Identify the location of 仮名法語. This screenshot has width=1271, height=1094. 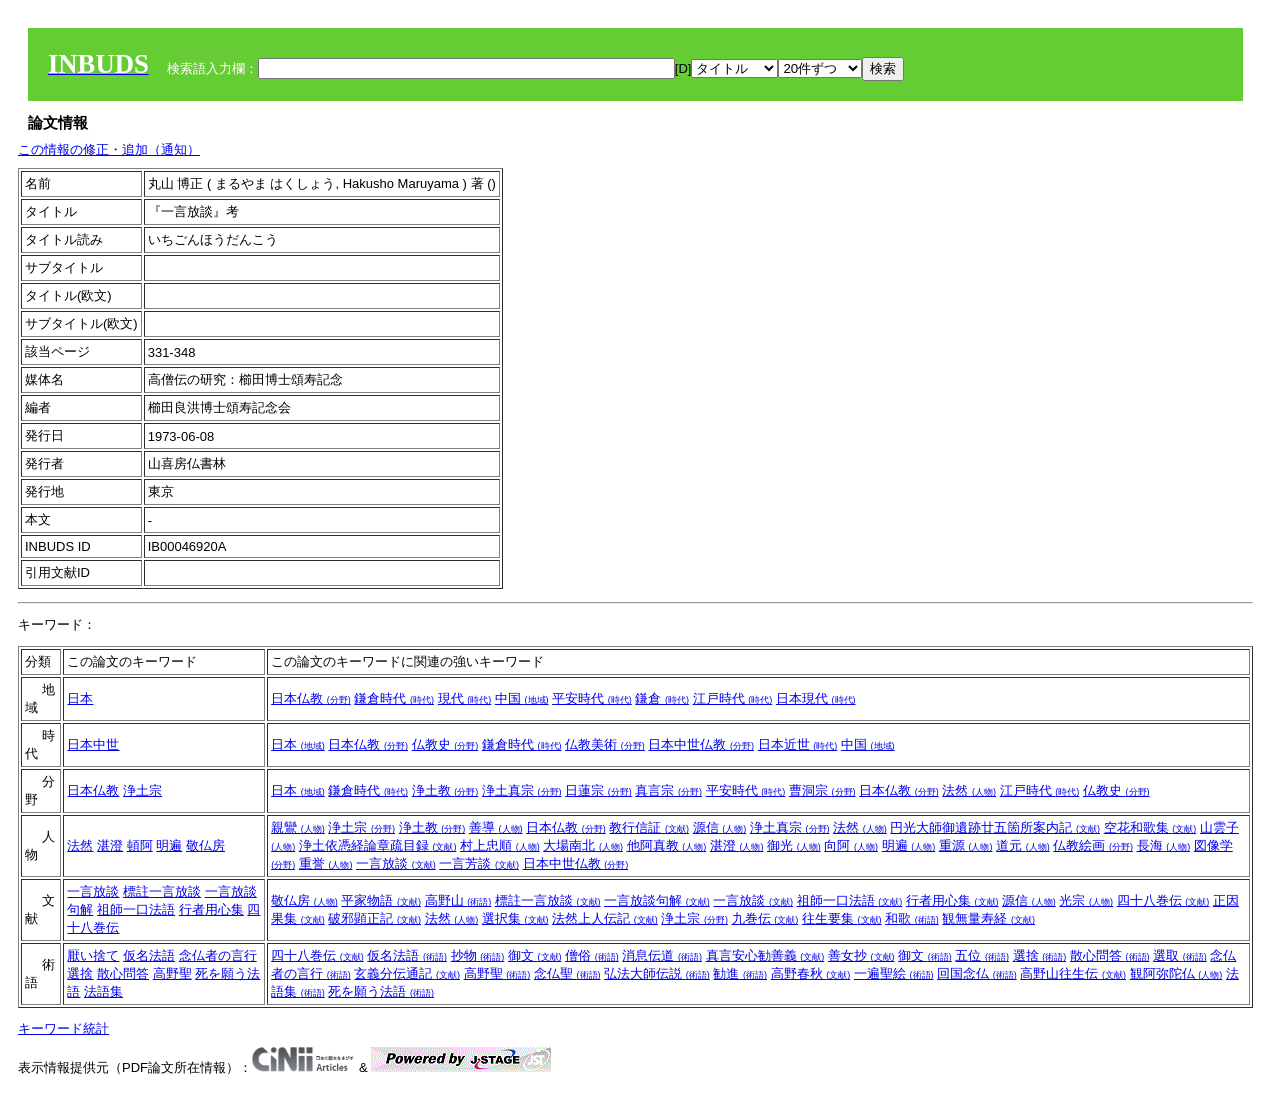
(149, 955).